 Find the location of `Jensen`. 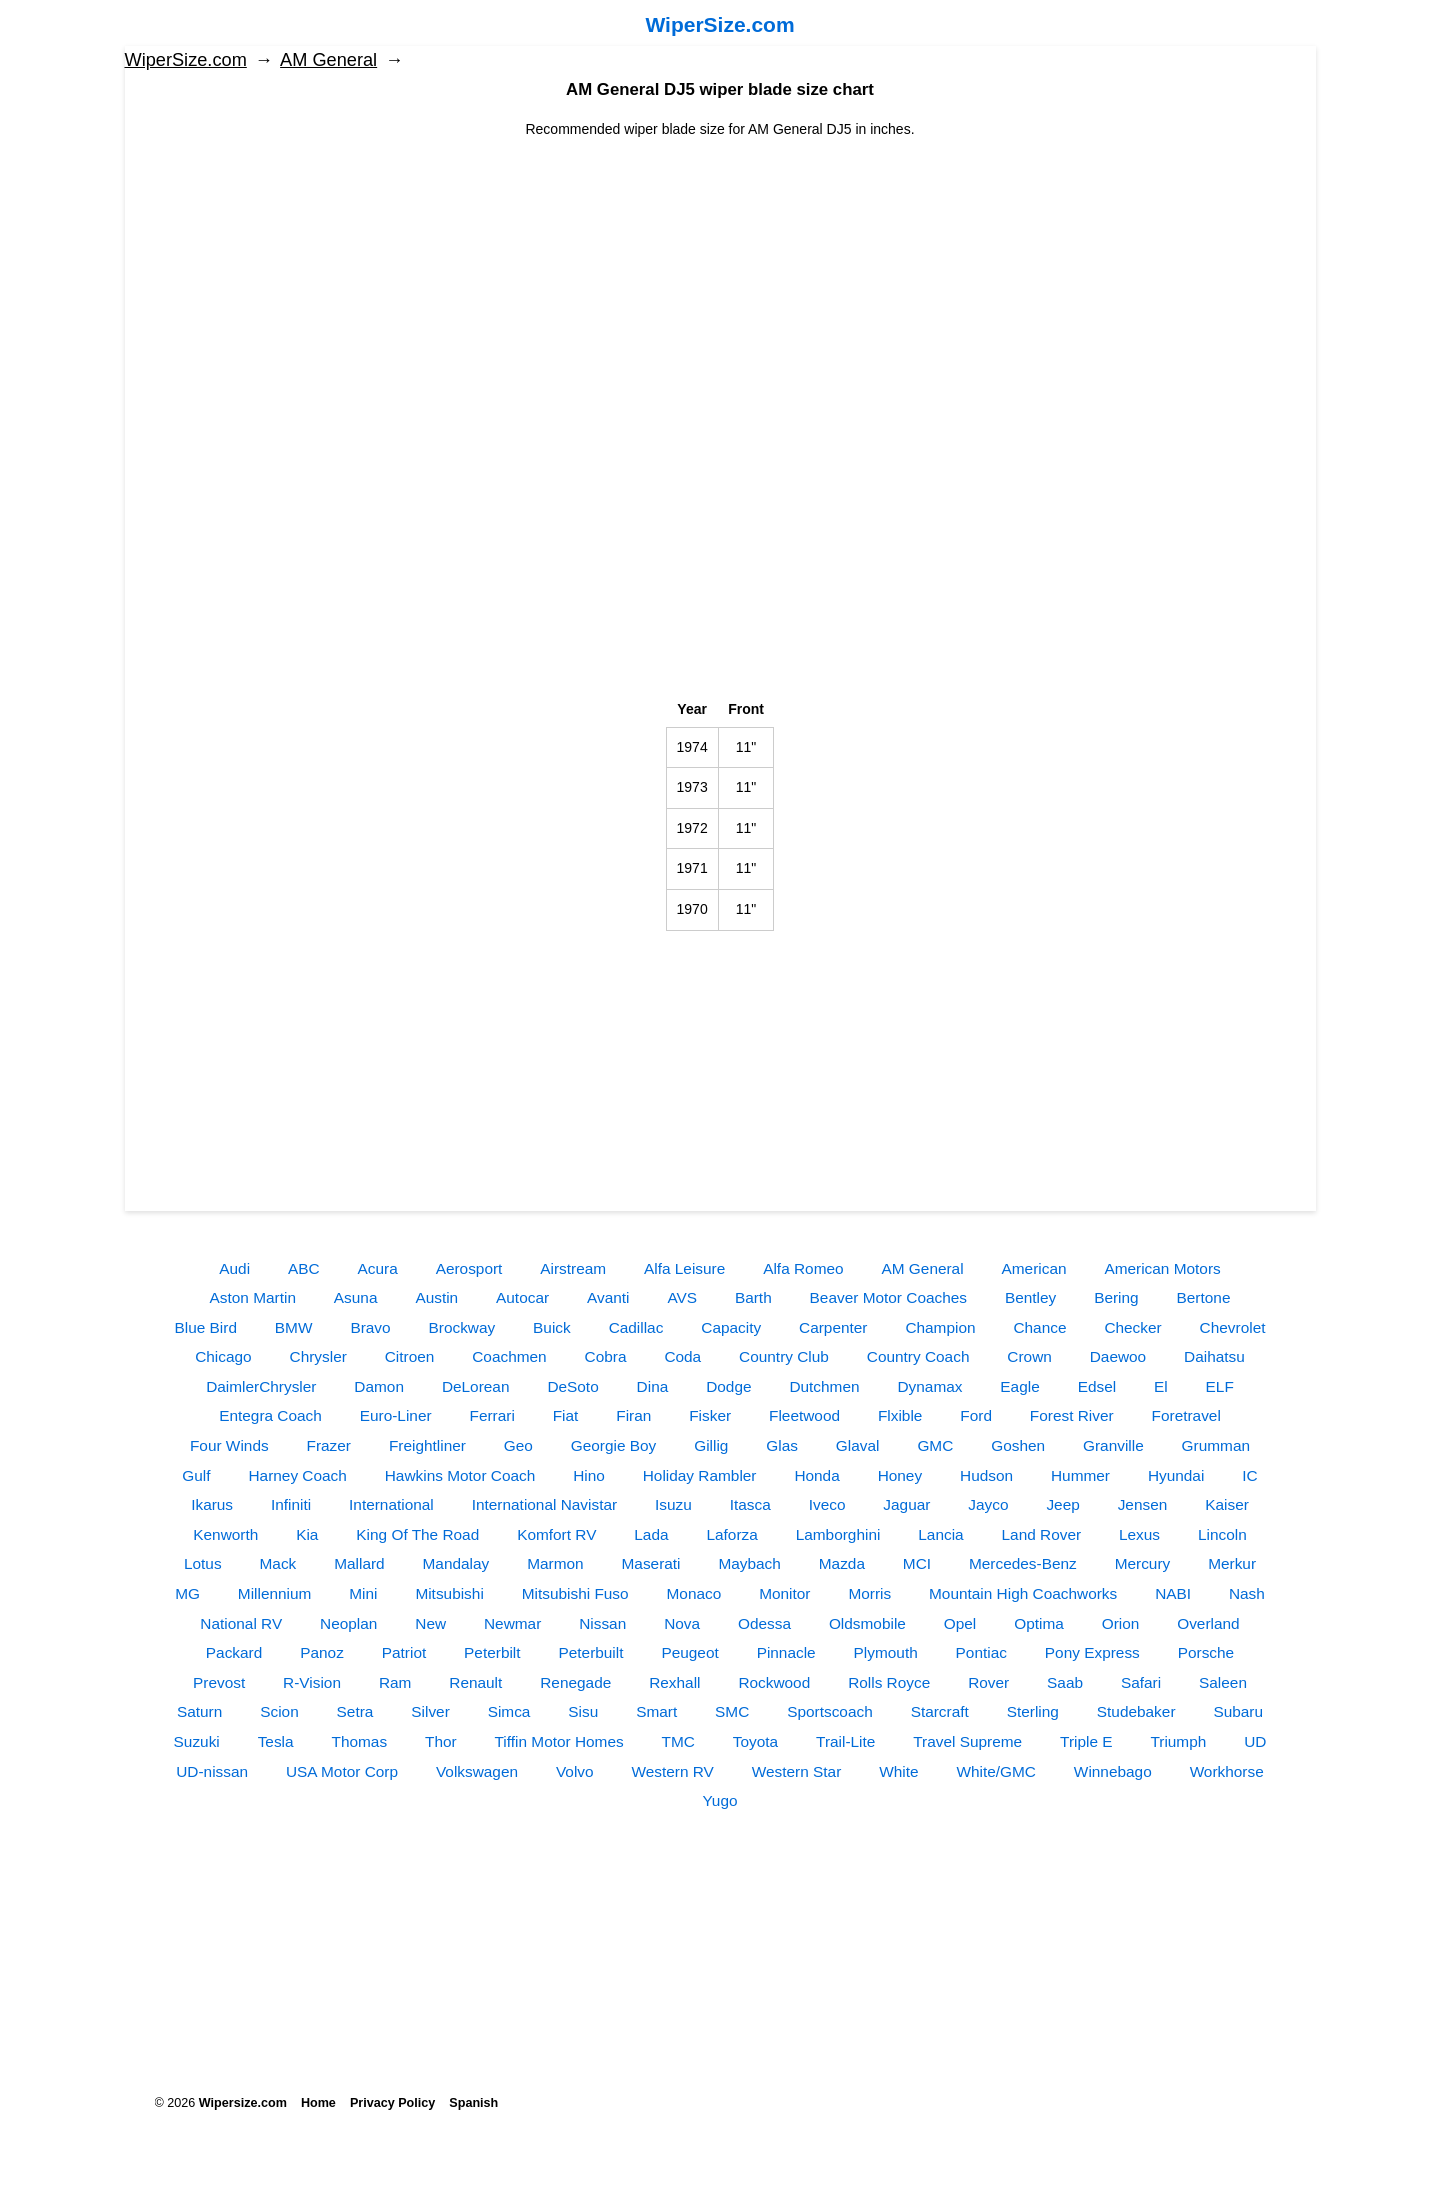

Jensen is located at coordinates (1143, 1504).